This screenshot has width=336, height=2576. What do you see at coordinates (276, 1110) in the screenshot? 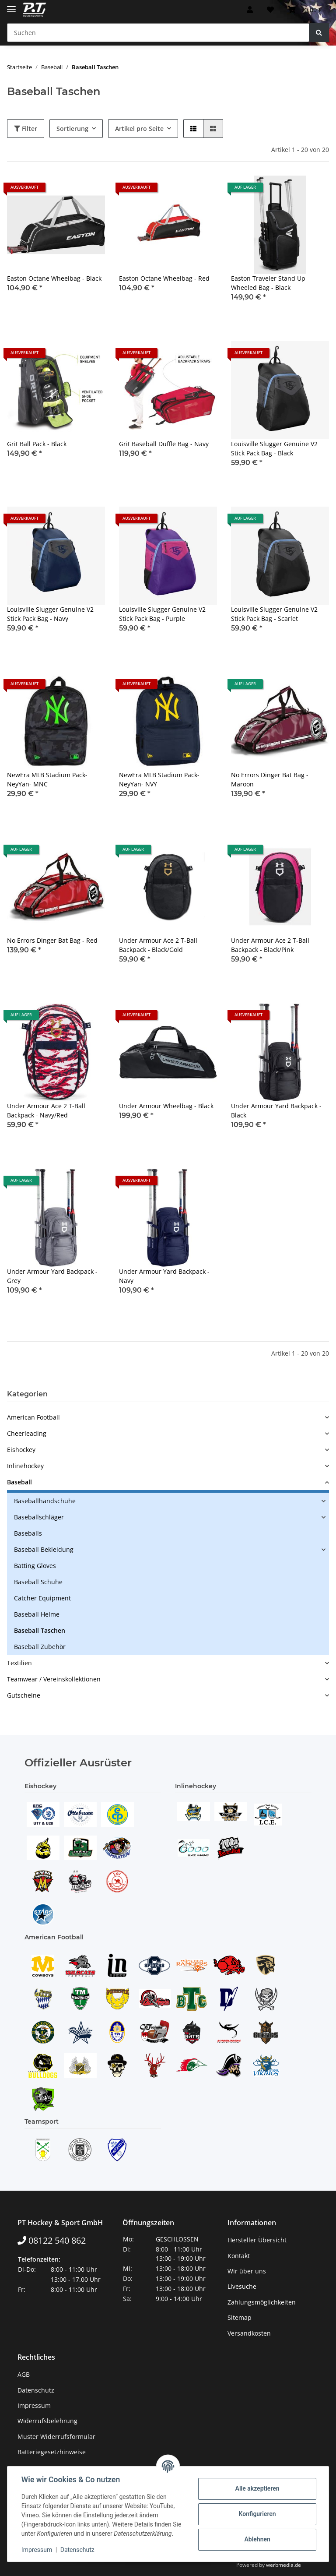
I see `Under Armour Yard Backpack - Black` at bounding box center [276, 1110].